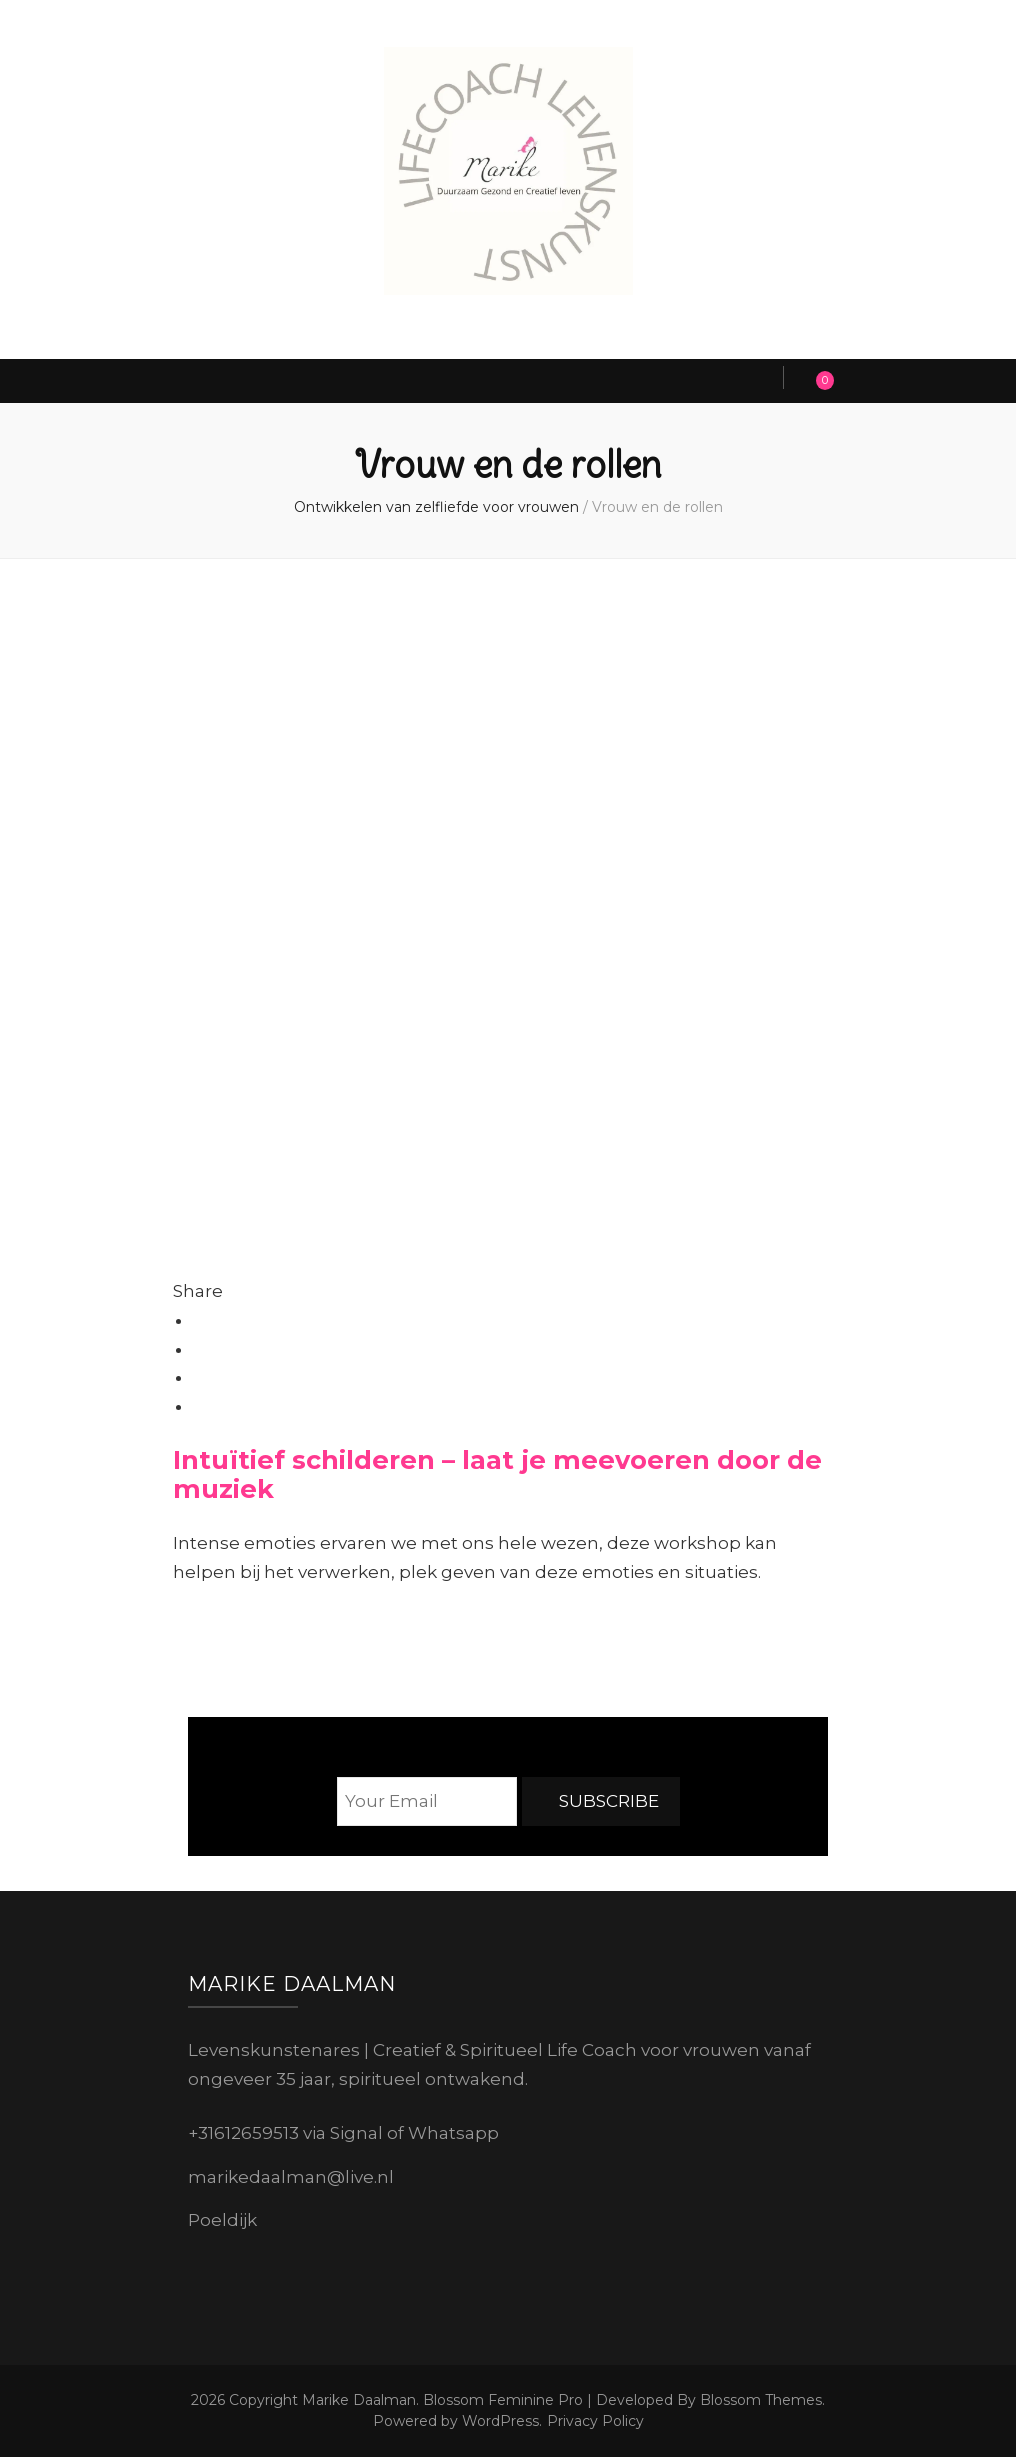 The height and width of the screenshot is (2457, 1016). I want to click on Marike Daalman, so click(359, 2400).